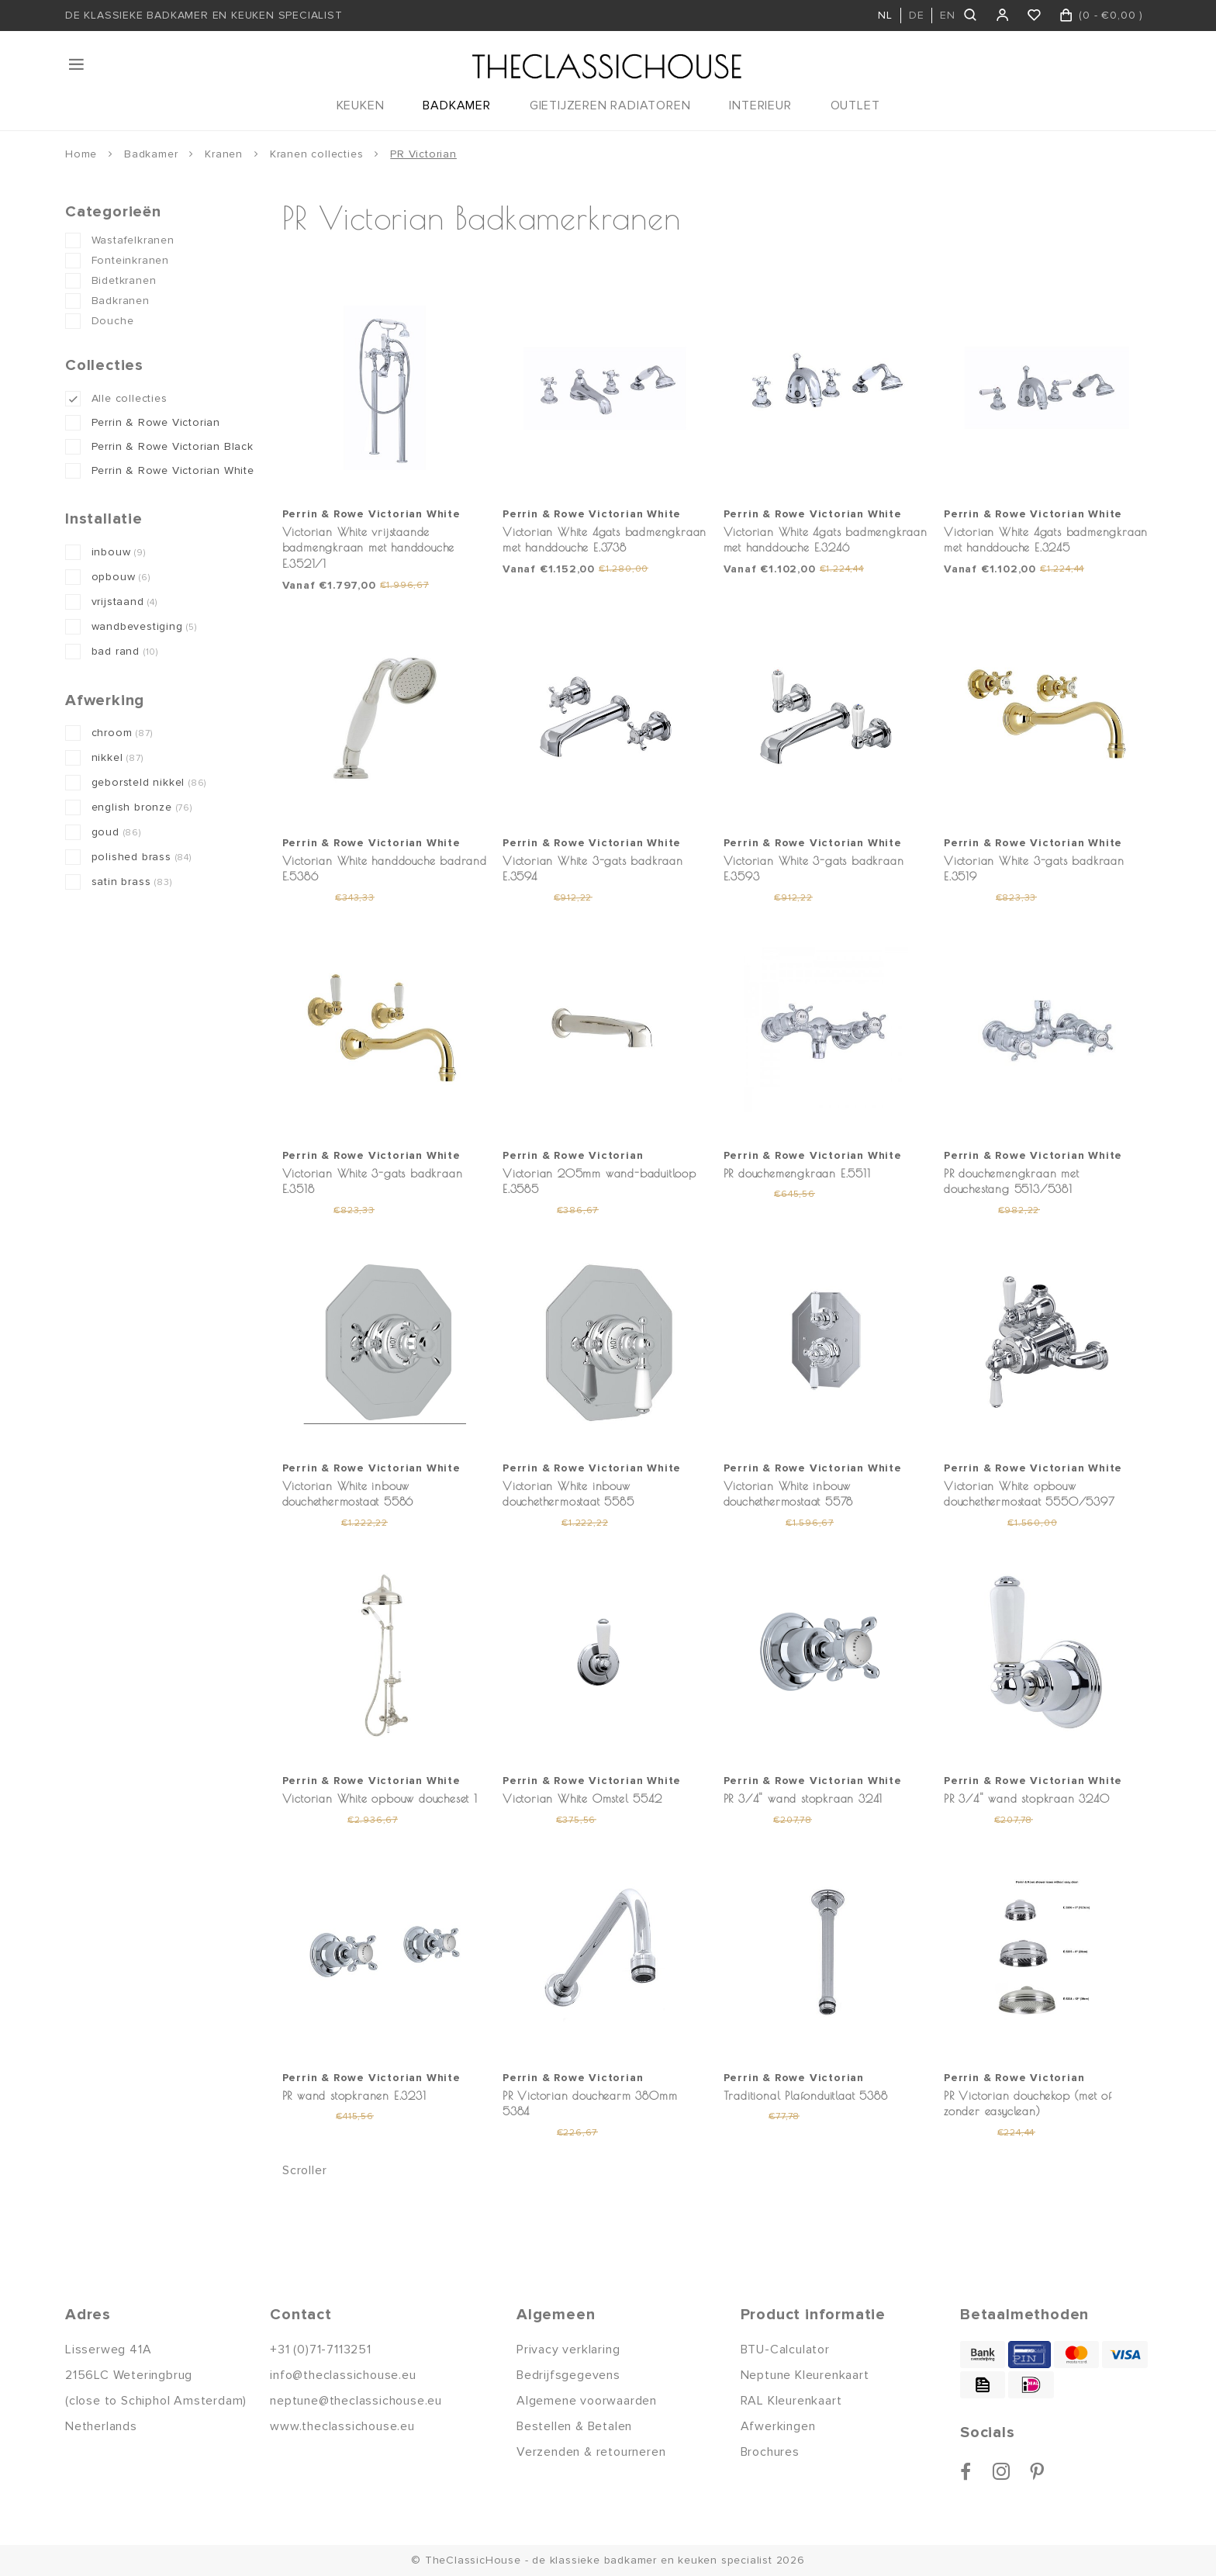 This screenshot has height=2576, width=1216. I want to click on polished brass, so click(142, 856).